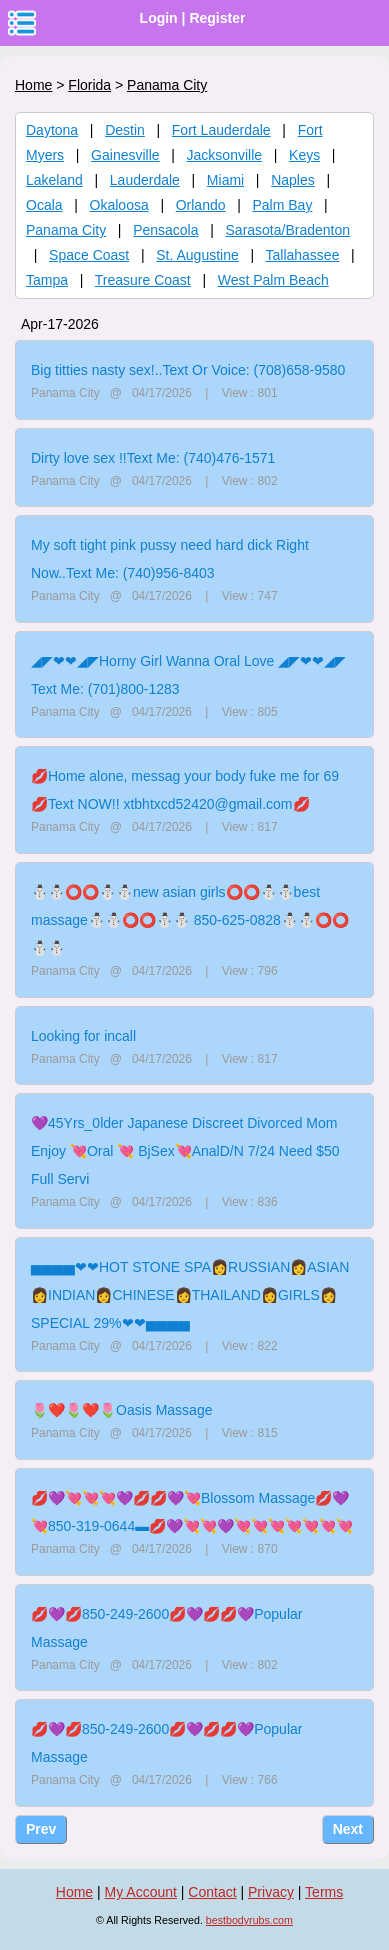 This screenshot has width=389, height=1950. Describe the element at coordinates (41, 1829) in the screenshot. I see `Prev` at that location.